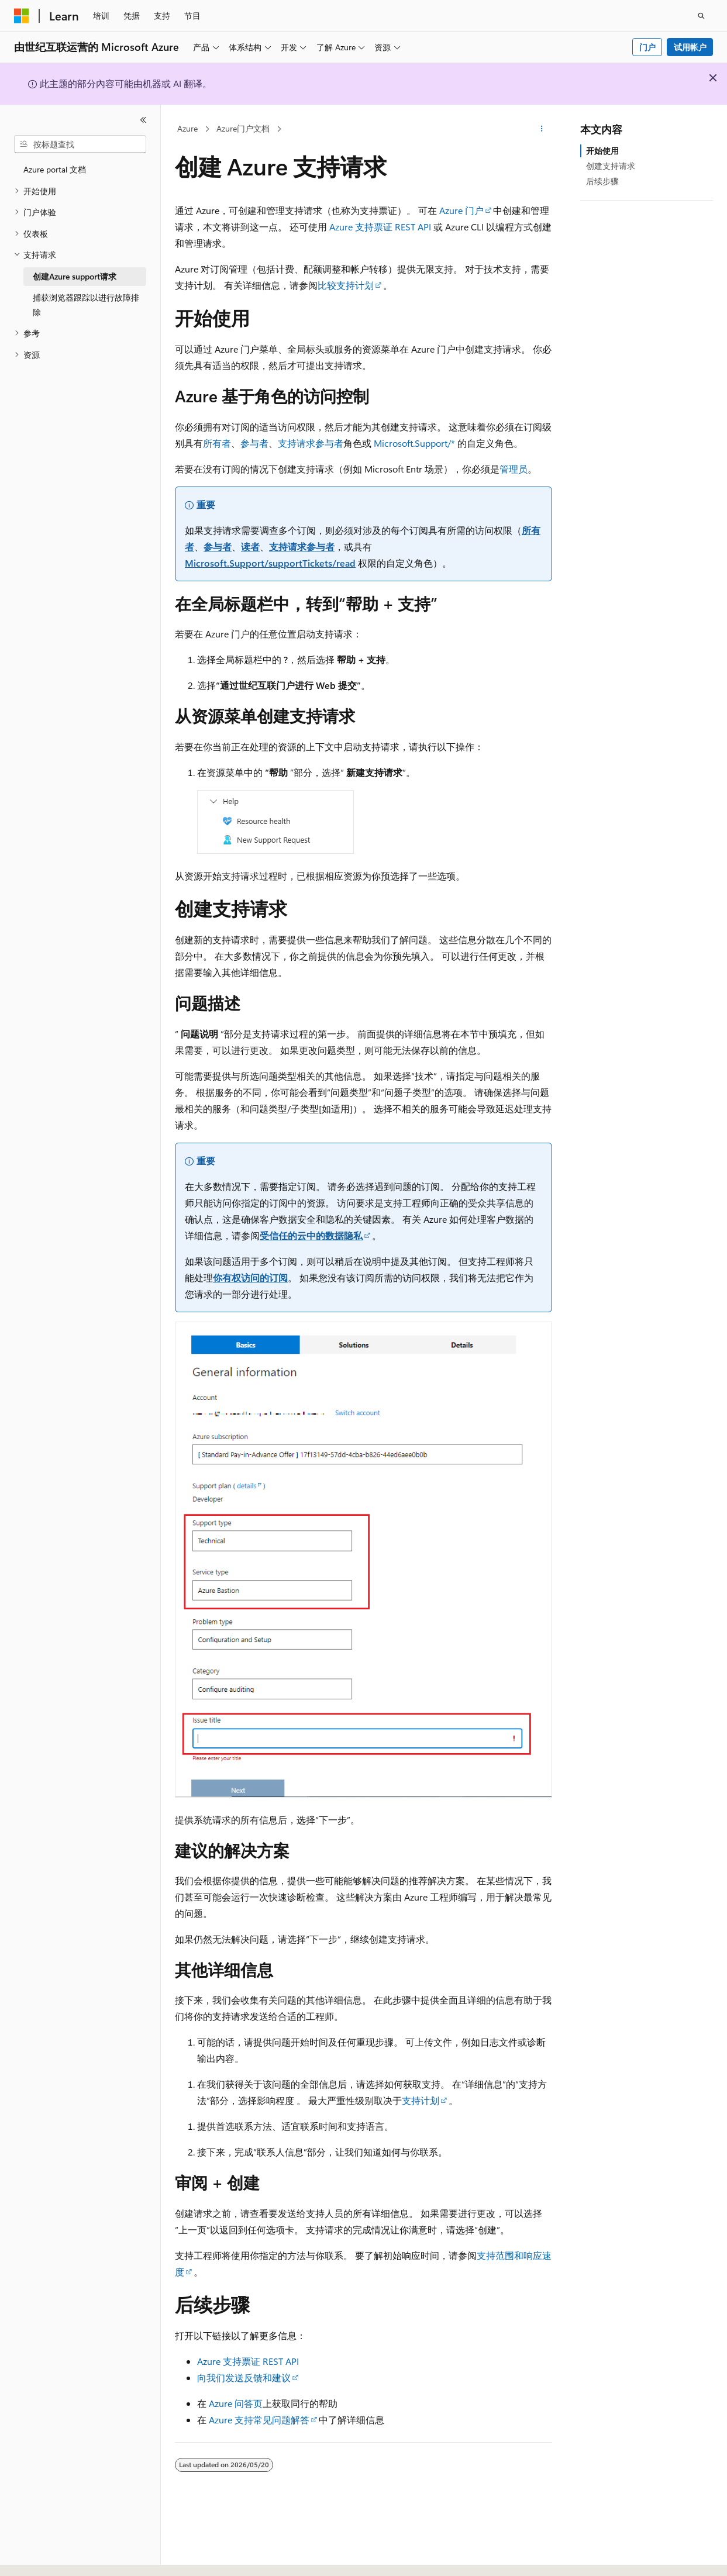 The image size is (727, 2576). Describe the element at coordinates (690, 47) in the screenshot. I see `试用帐户` at that location.